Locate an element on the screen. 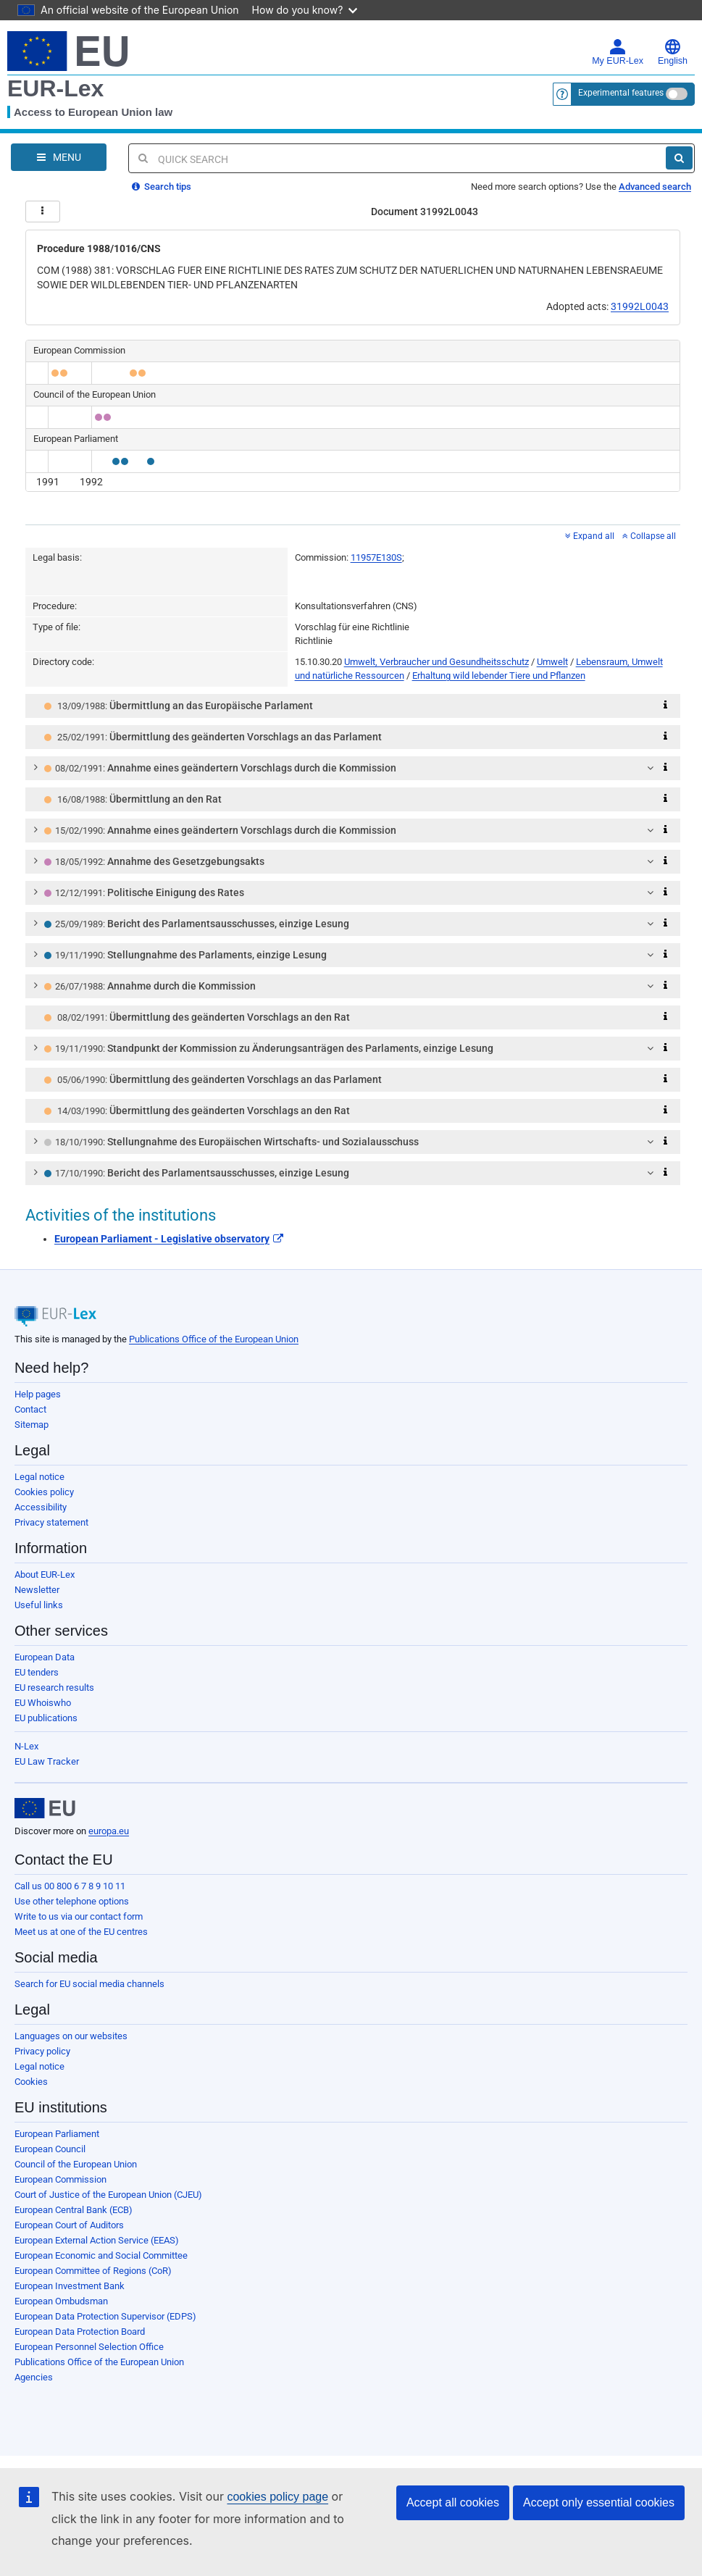  European Data is located at coordinates (44, 1657).